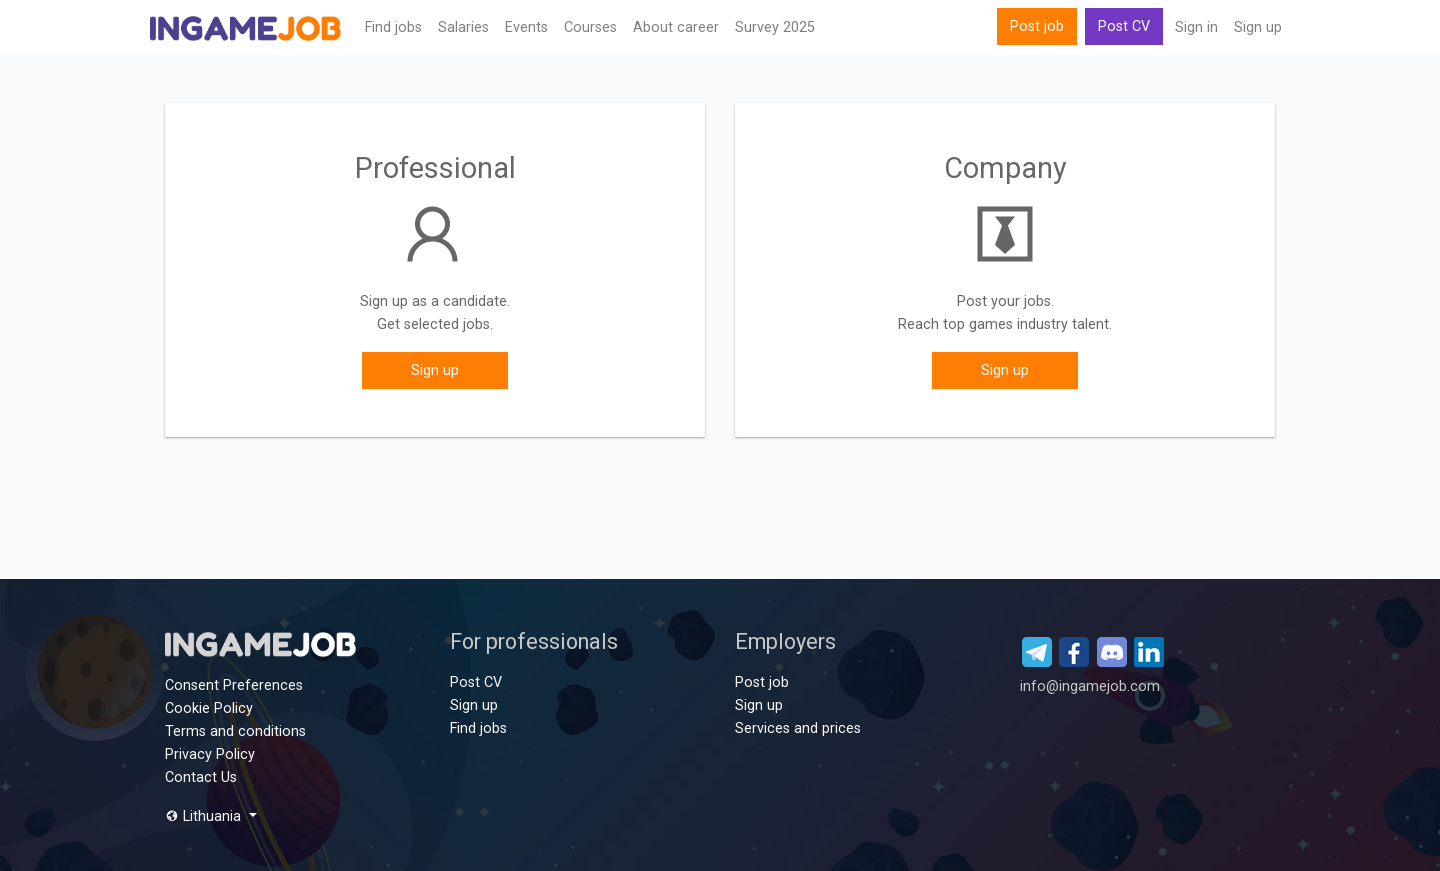  Describe the element at coordinates (526, 27) in the screenshot. I see `Events` at that location.